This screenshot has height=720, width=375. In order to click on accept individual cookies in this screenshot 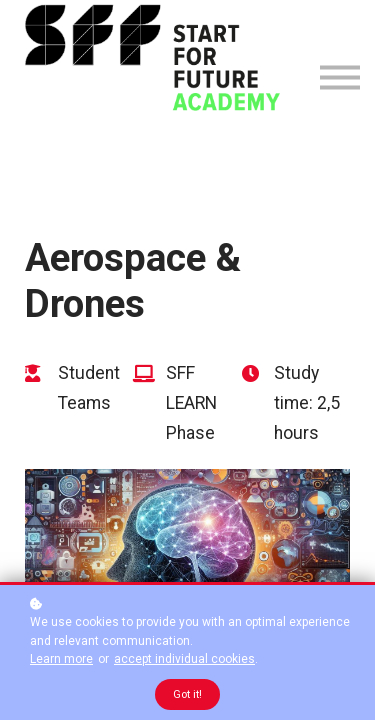, I will do `click(184, 659)`.